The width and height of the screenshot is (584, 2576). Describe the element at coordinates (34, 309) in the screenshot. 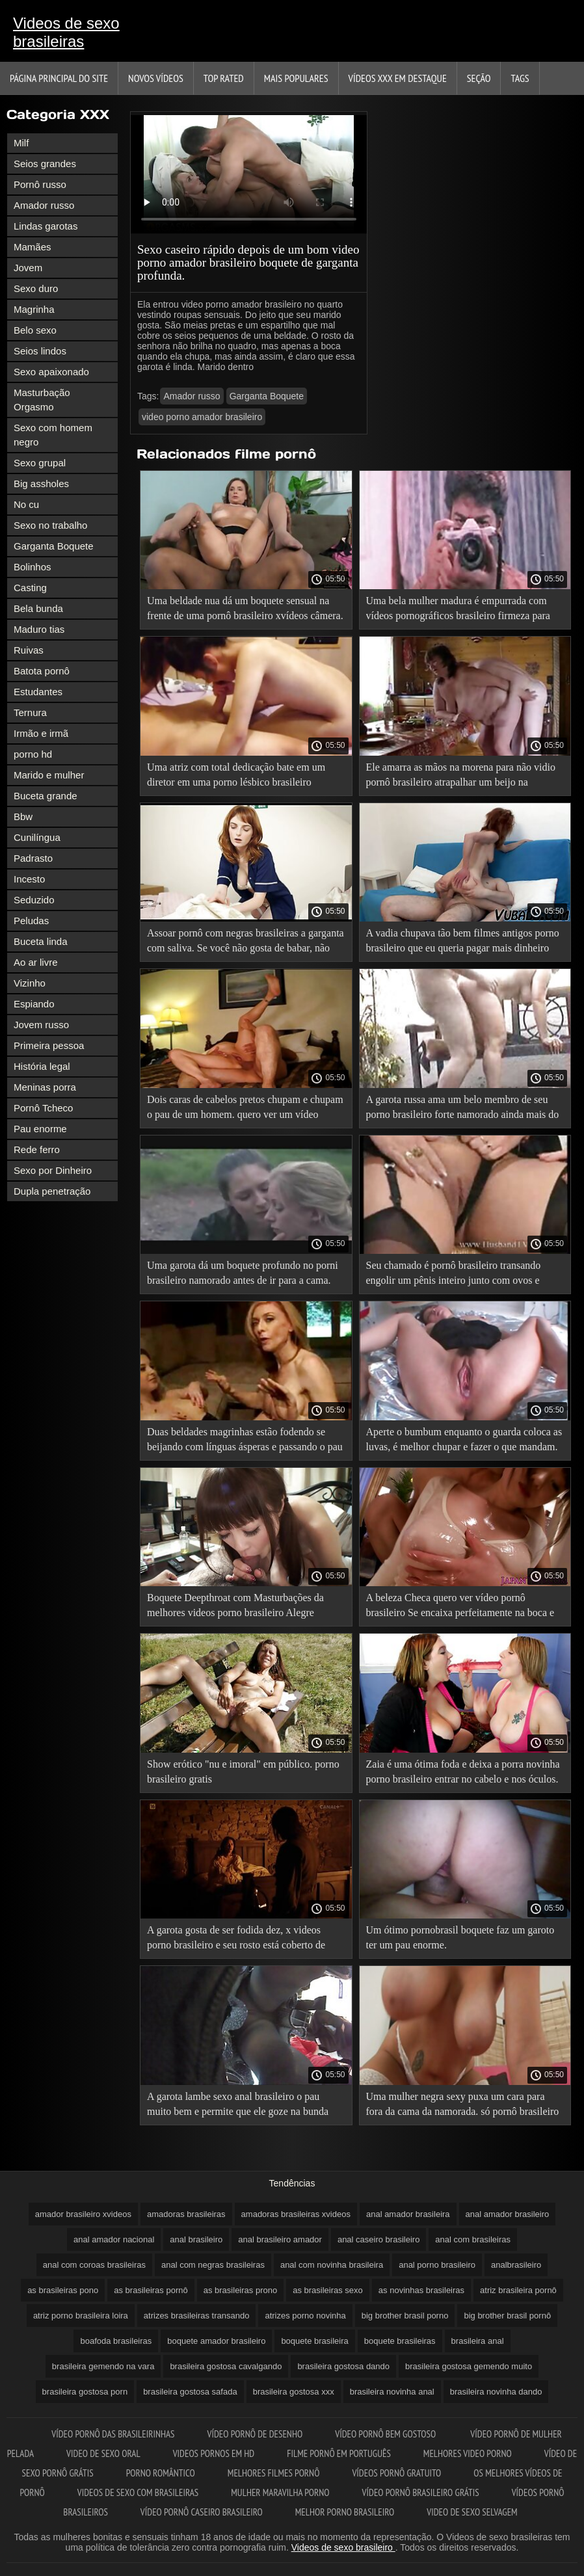

I see `Magrinha` at that location.